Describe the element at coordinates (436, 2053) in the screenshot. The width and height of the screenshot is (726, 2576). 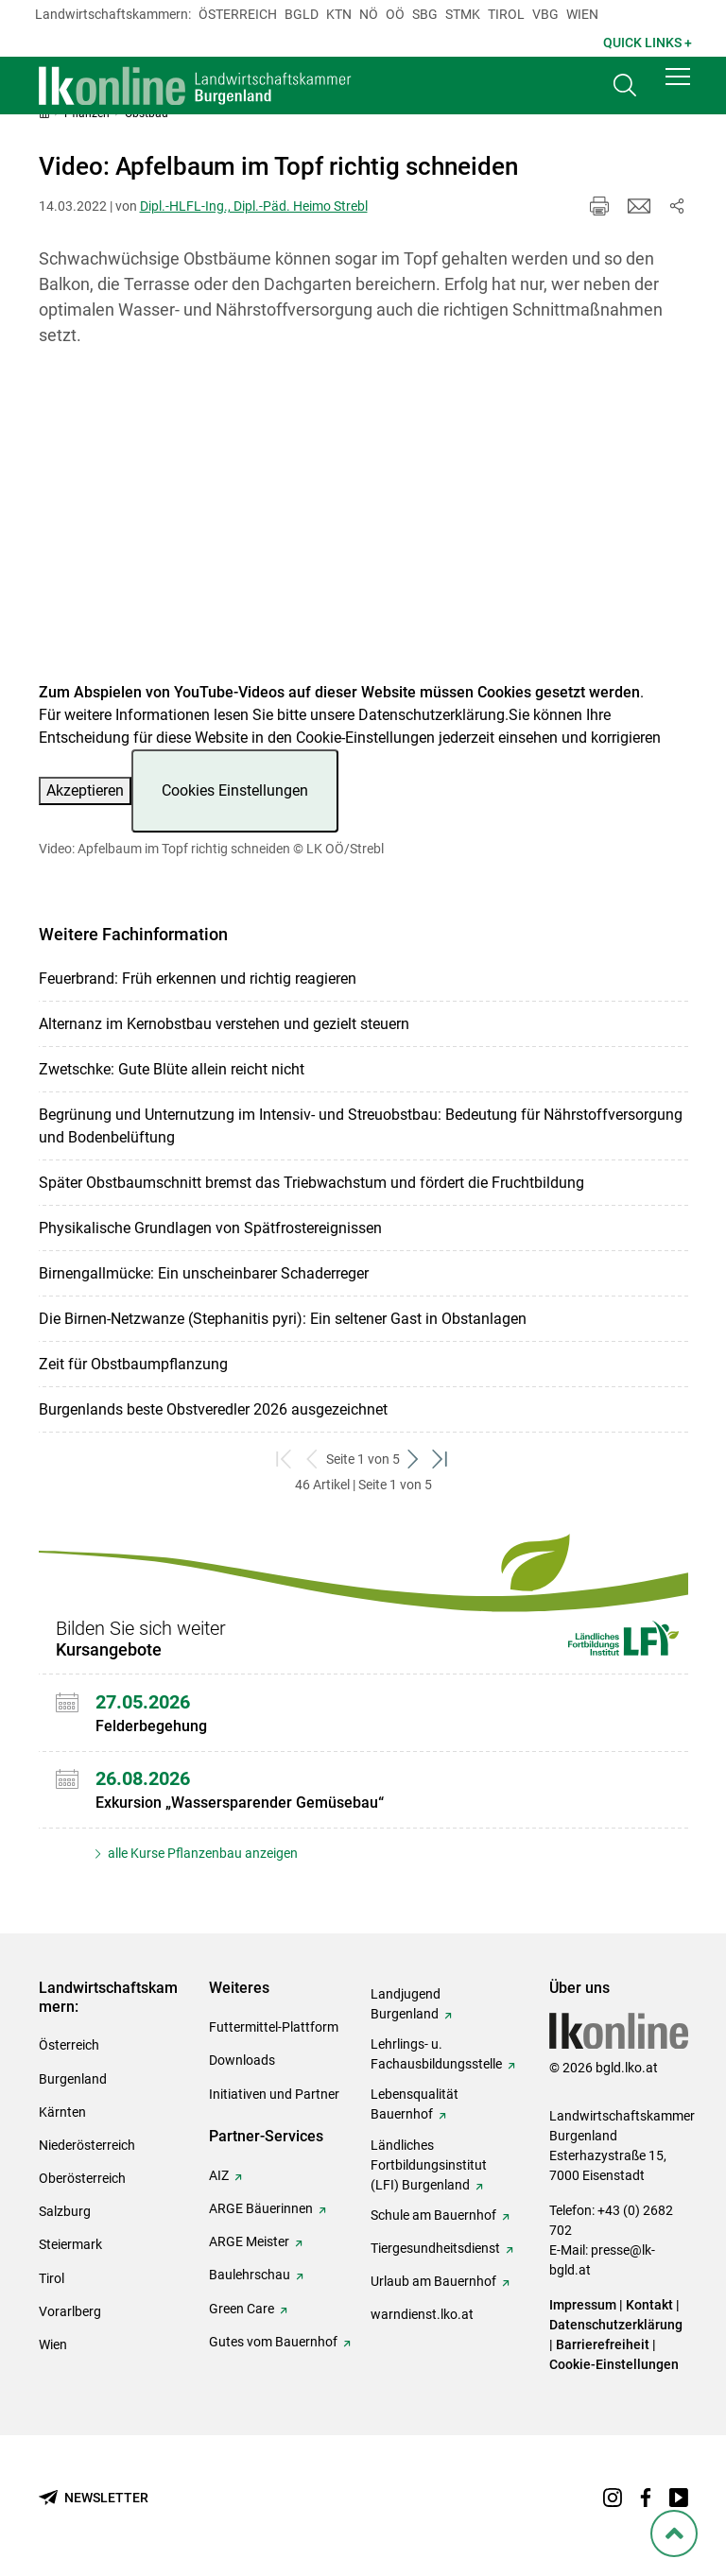
I see `Lehrlings- u. Fachausbildungsstelle` at that location.